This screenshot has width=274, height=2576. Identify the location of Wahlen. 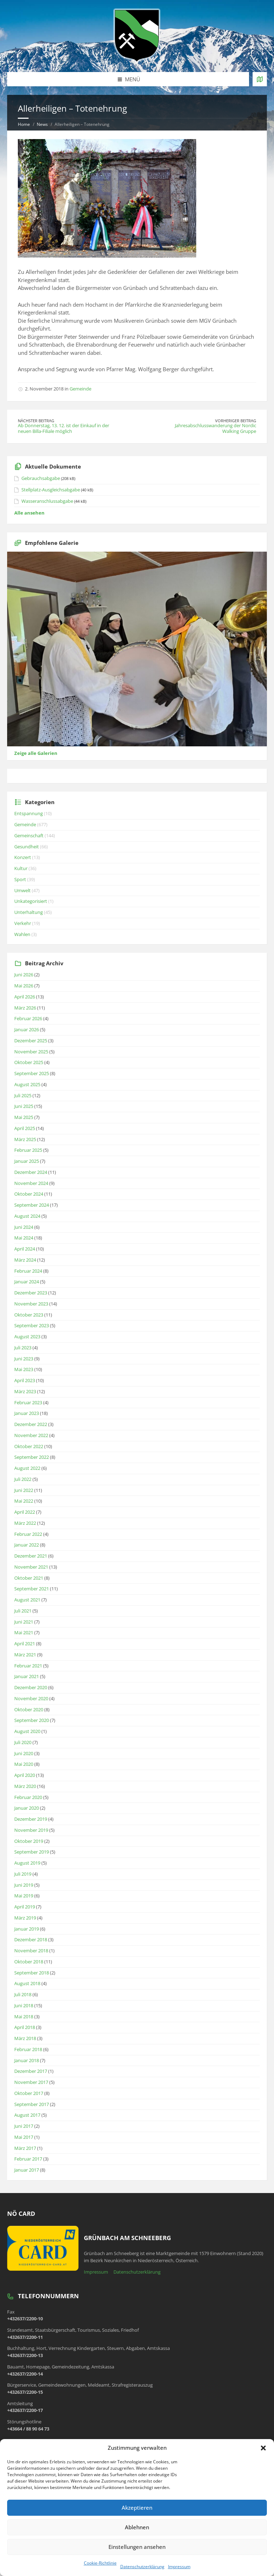
(22, 934).